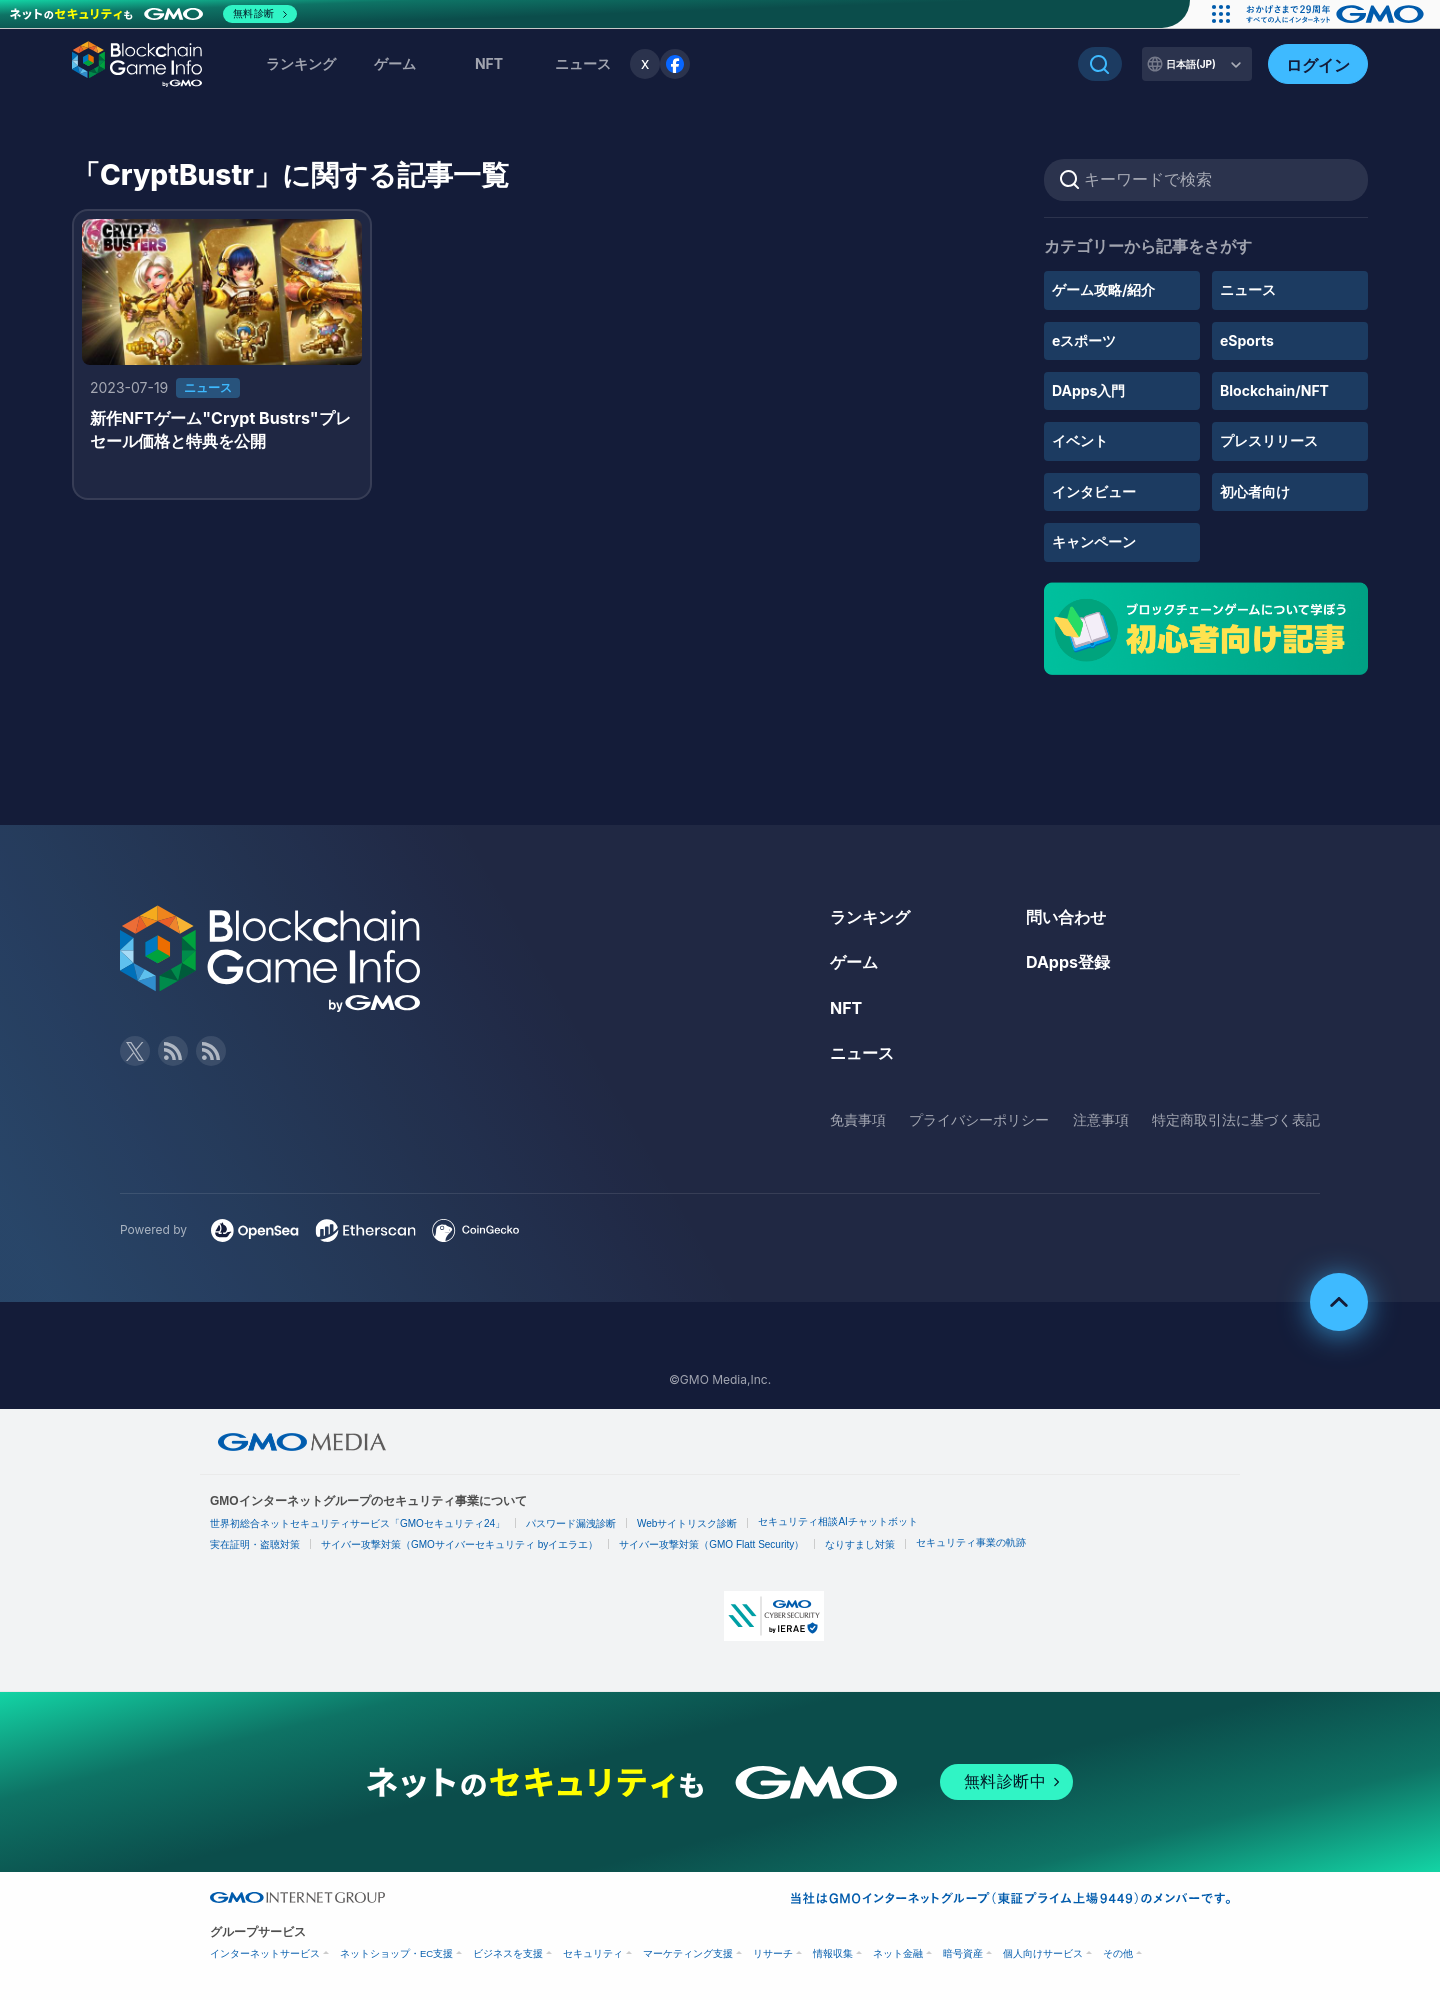 Image resolution: width=1440 pixels, height=2000 pixels. I want to click on ビジネスを支援, so click(508, 1953).